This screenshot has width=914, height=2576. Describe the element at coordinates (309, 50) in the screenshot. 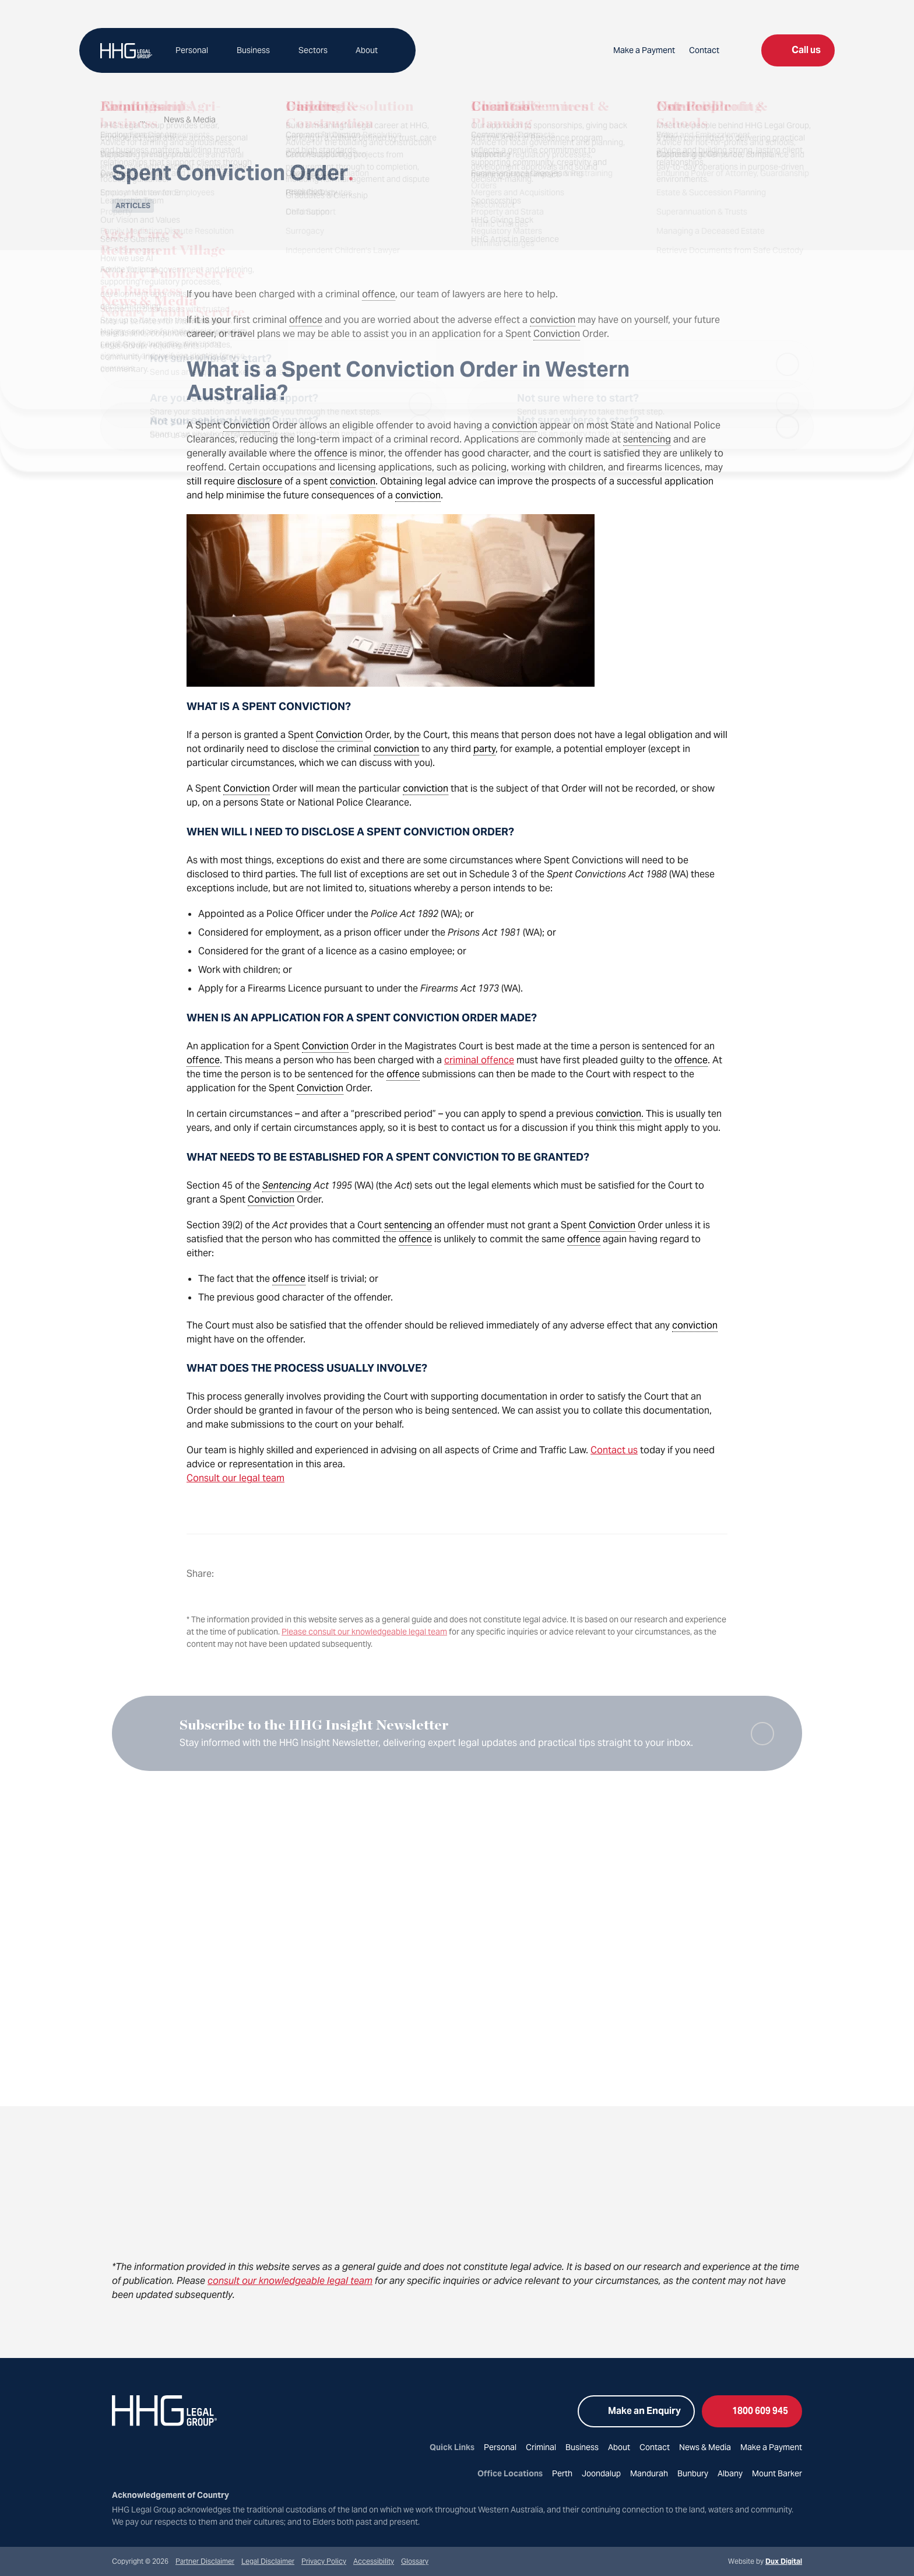

I see `Sectors` at that location.